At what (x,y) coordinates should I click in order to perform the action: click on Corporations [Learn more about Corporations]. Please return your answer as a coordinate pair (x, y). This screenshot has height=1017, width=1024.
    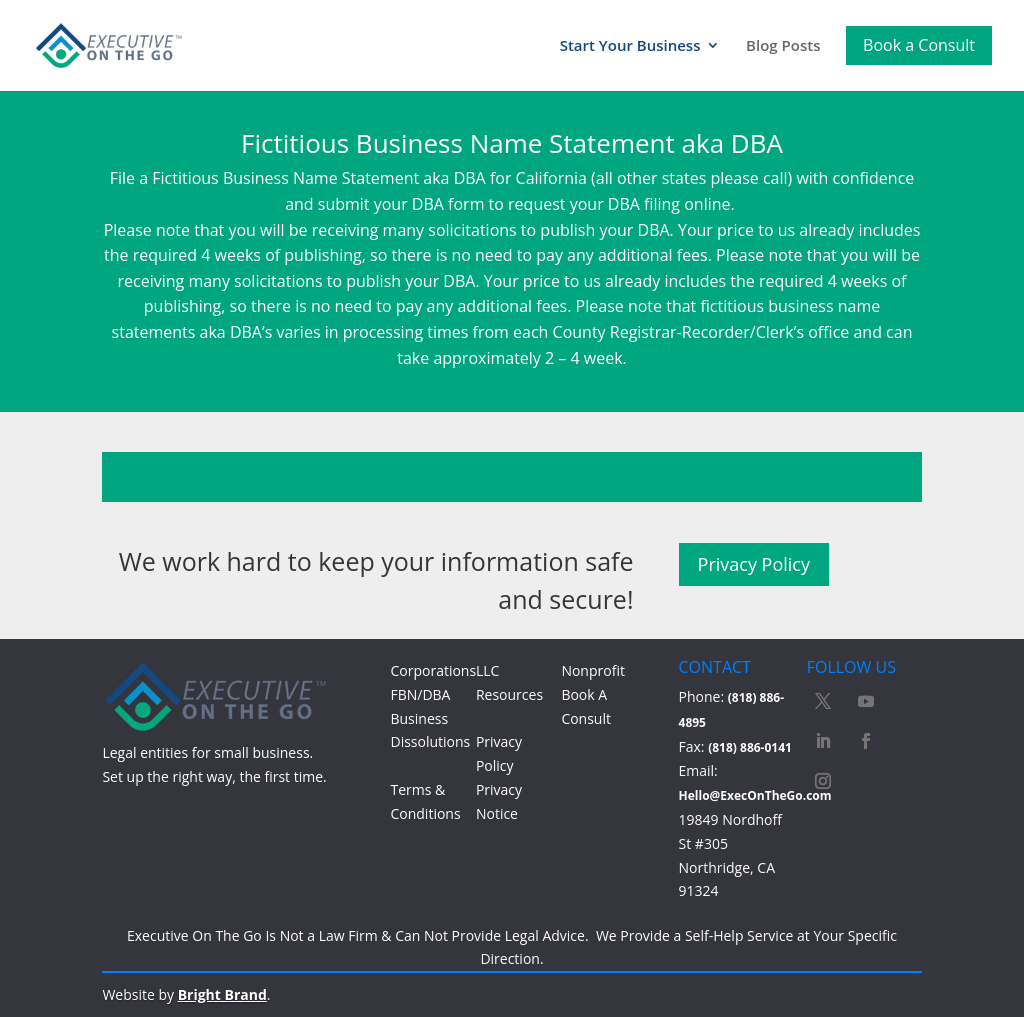
    Looking at the image, I should click on (433, 670).